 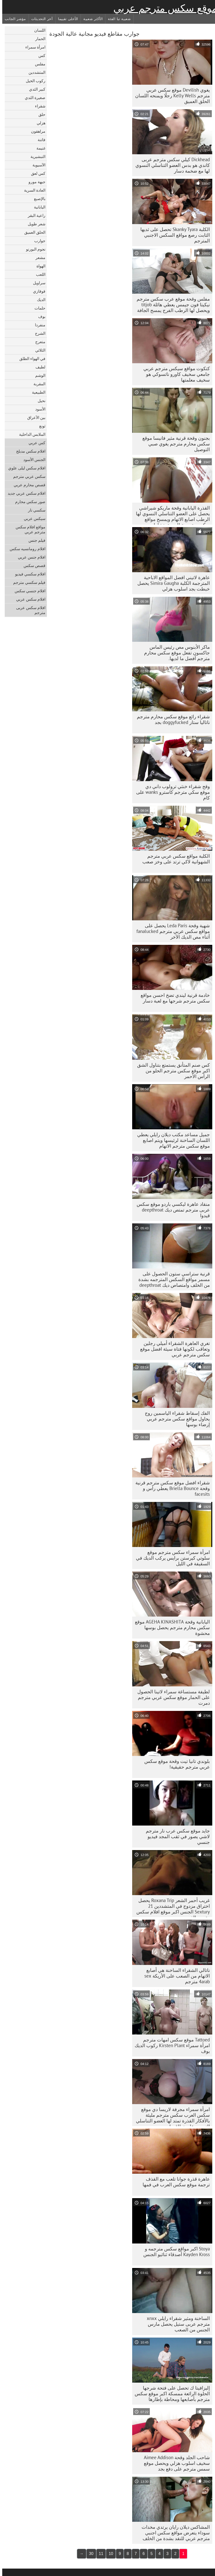 I want to click on شاحب الجلد وقحة Aimee Addison سخيف اسلوب هزلي ويحصل موقع سمس مترجم على دفع بجد, so click(x=175, y=2463).